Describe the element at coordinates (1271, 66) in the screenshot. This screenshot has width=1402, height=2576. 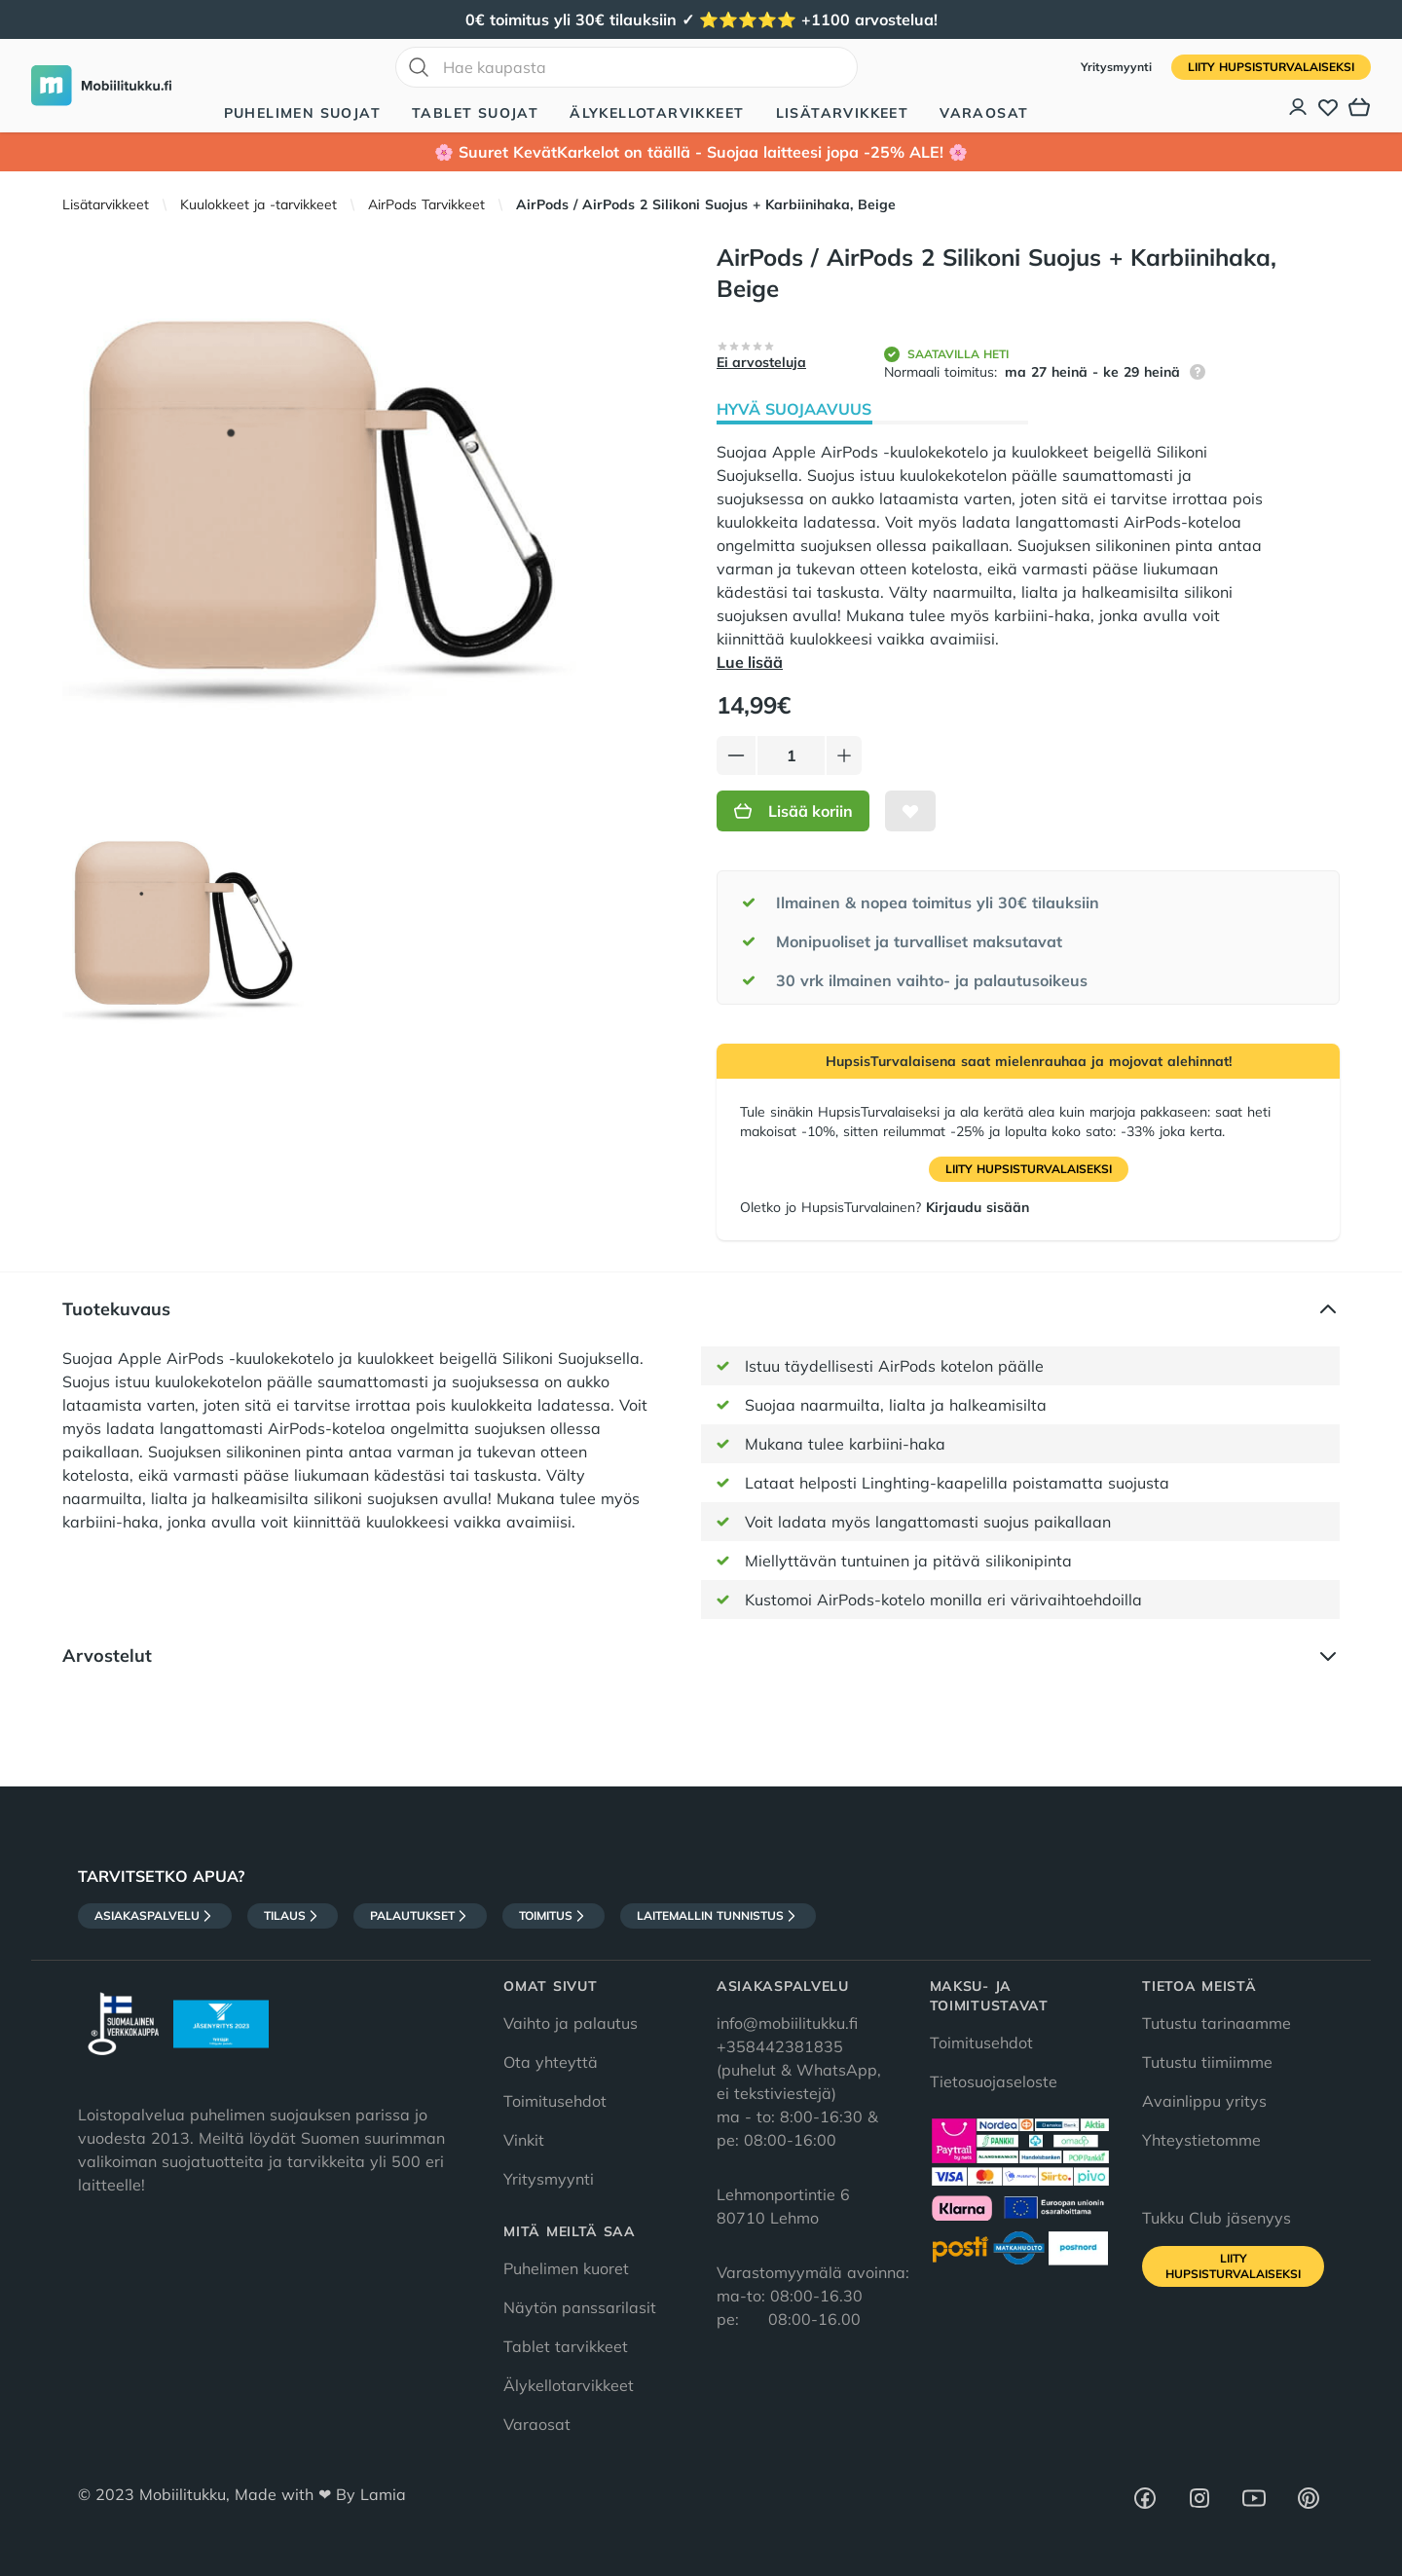
I see `Liity HupsisTurvalaiseksi` at that location.